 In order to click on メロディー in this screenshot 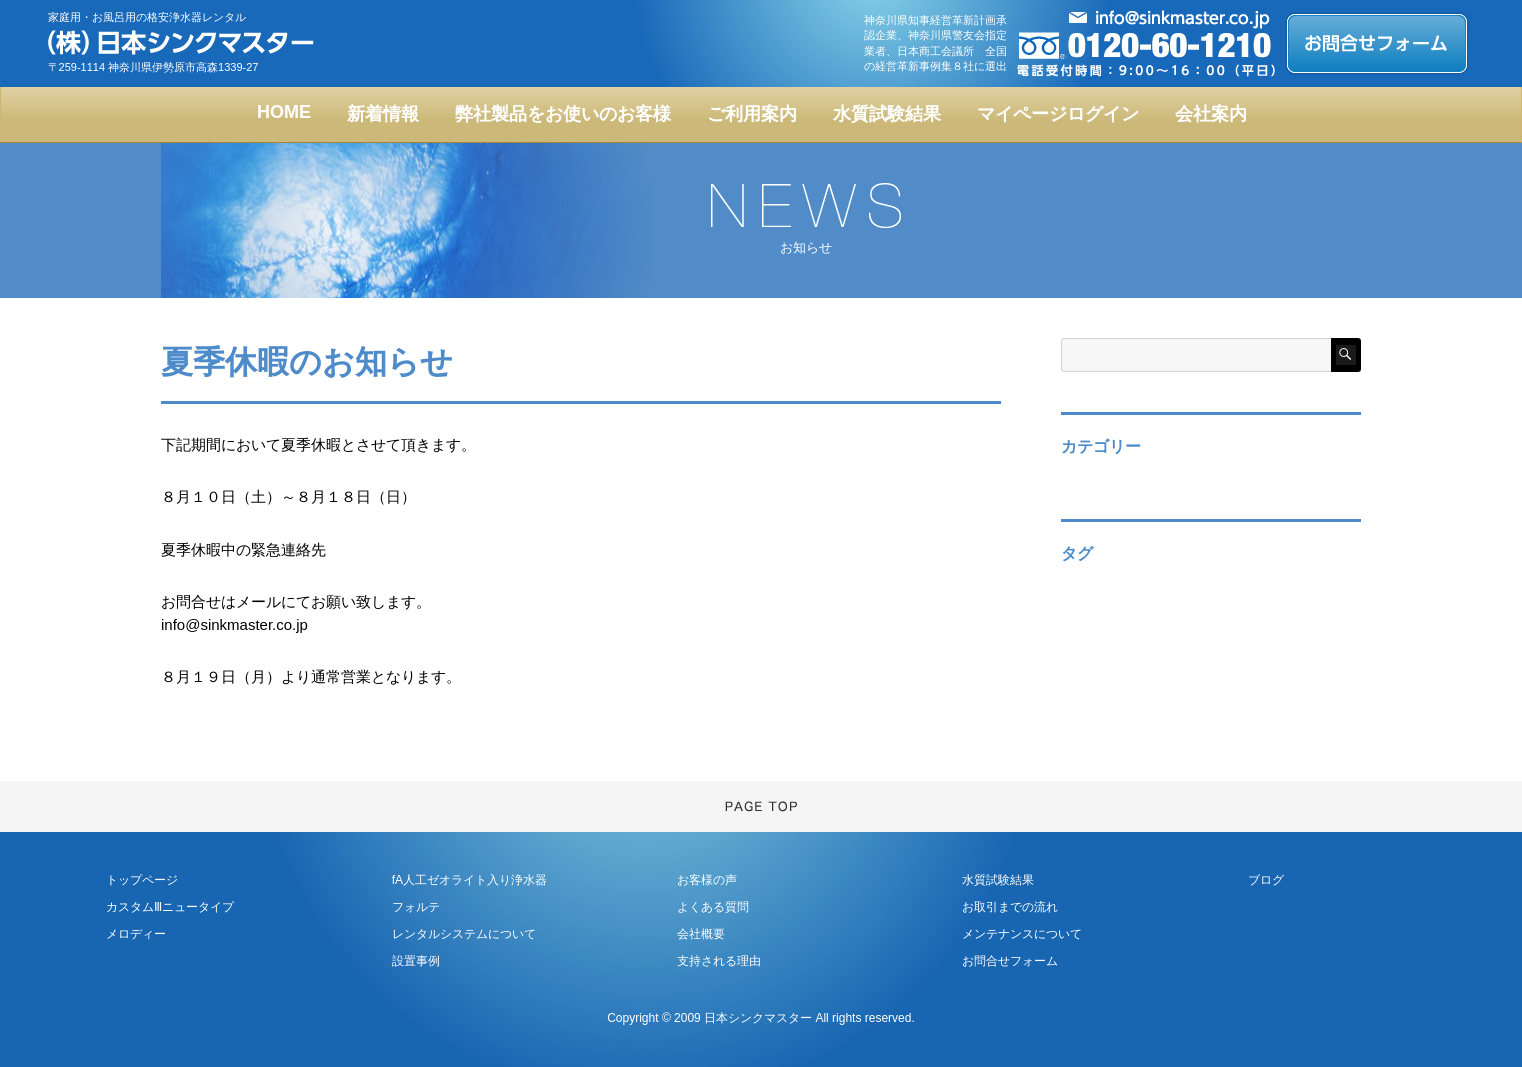, I will do `click(136, 934)`.